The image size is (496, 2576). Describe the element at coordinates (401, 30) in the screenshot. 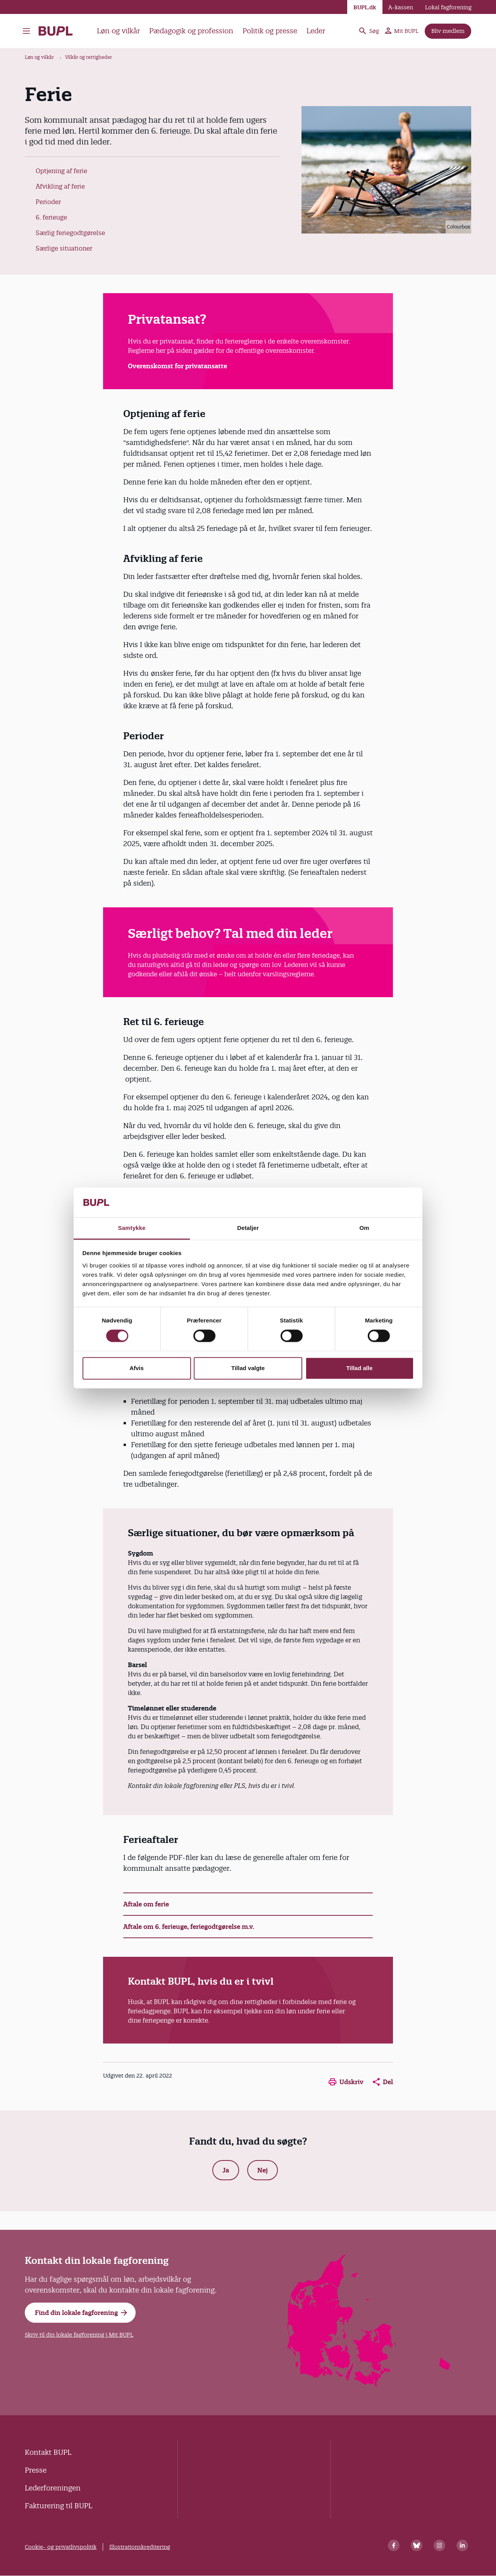

I see `Mit BUPL` at that location.